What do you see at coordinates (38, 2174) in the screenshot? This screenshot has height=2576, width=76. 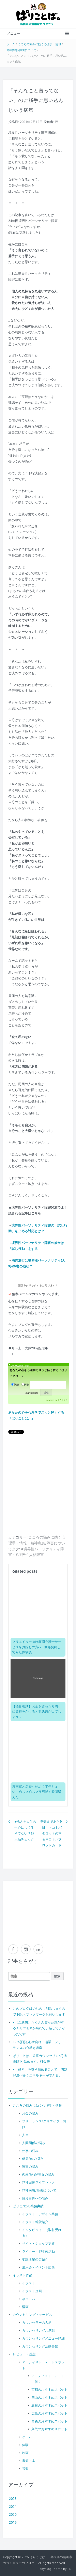 I see `恋愛/結婚/男女の悩み` at bounding box center [38, 2174].